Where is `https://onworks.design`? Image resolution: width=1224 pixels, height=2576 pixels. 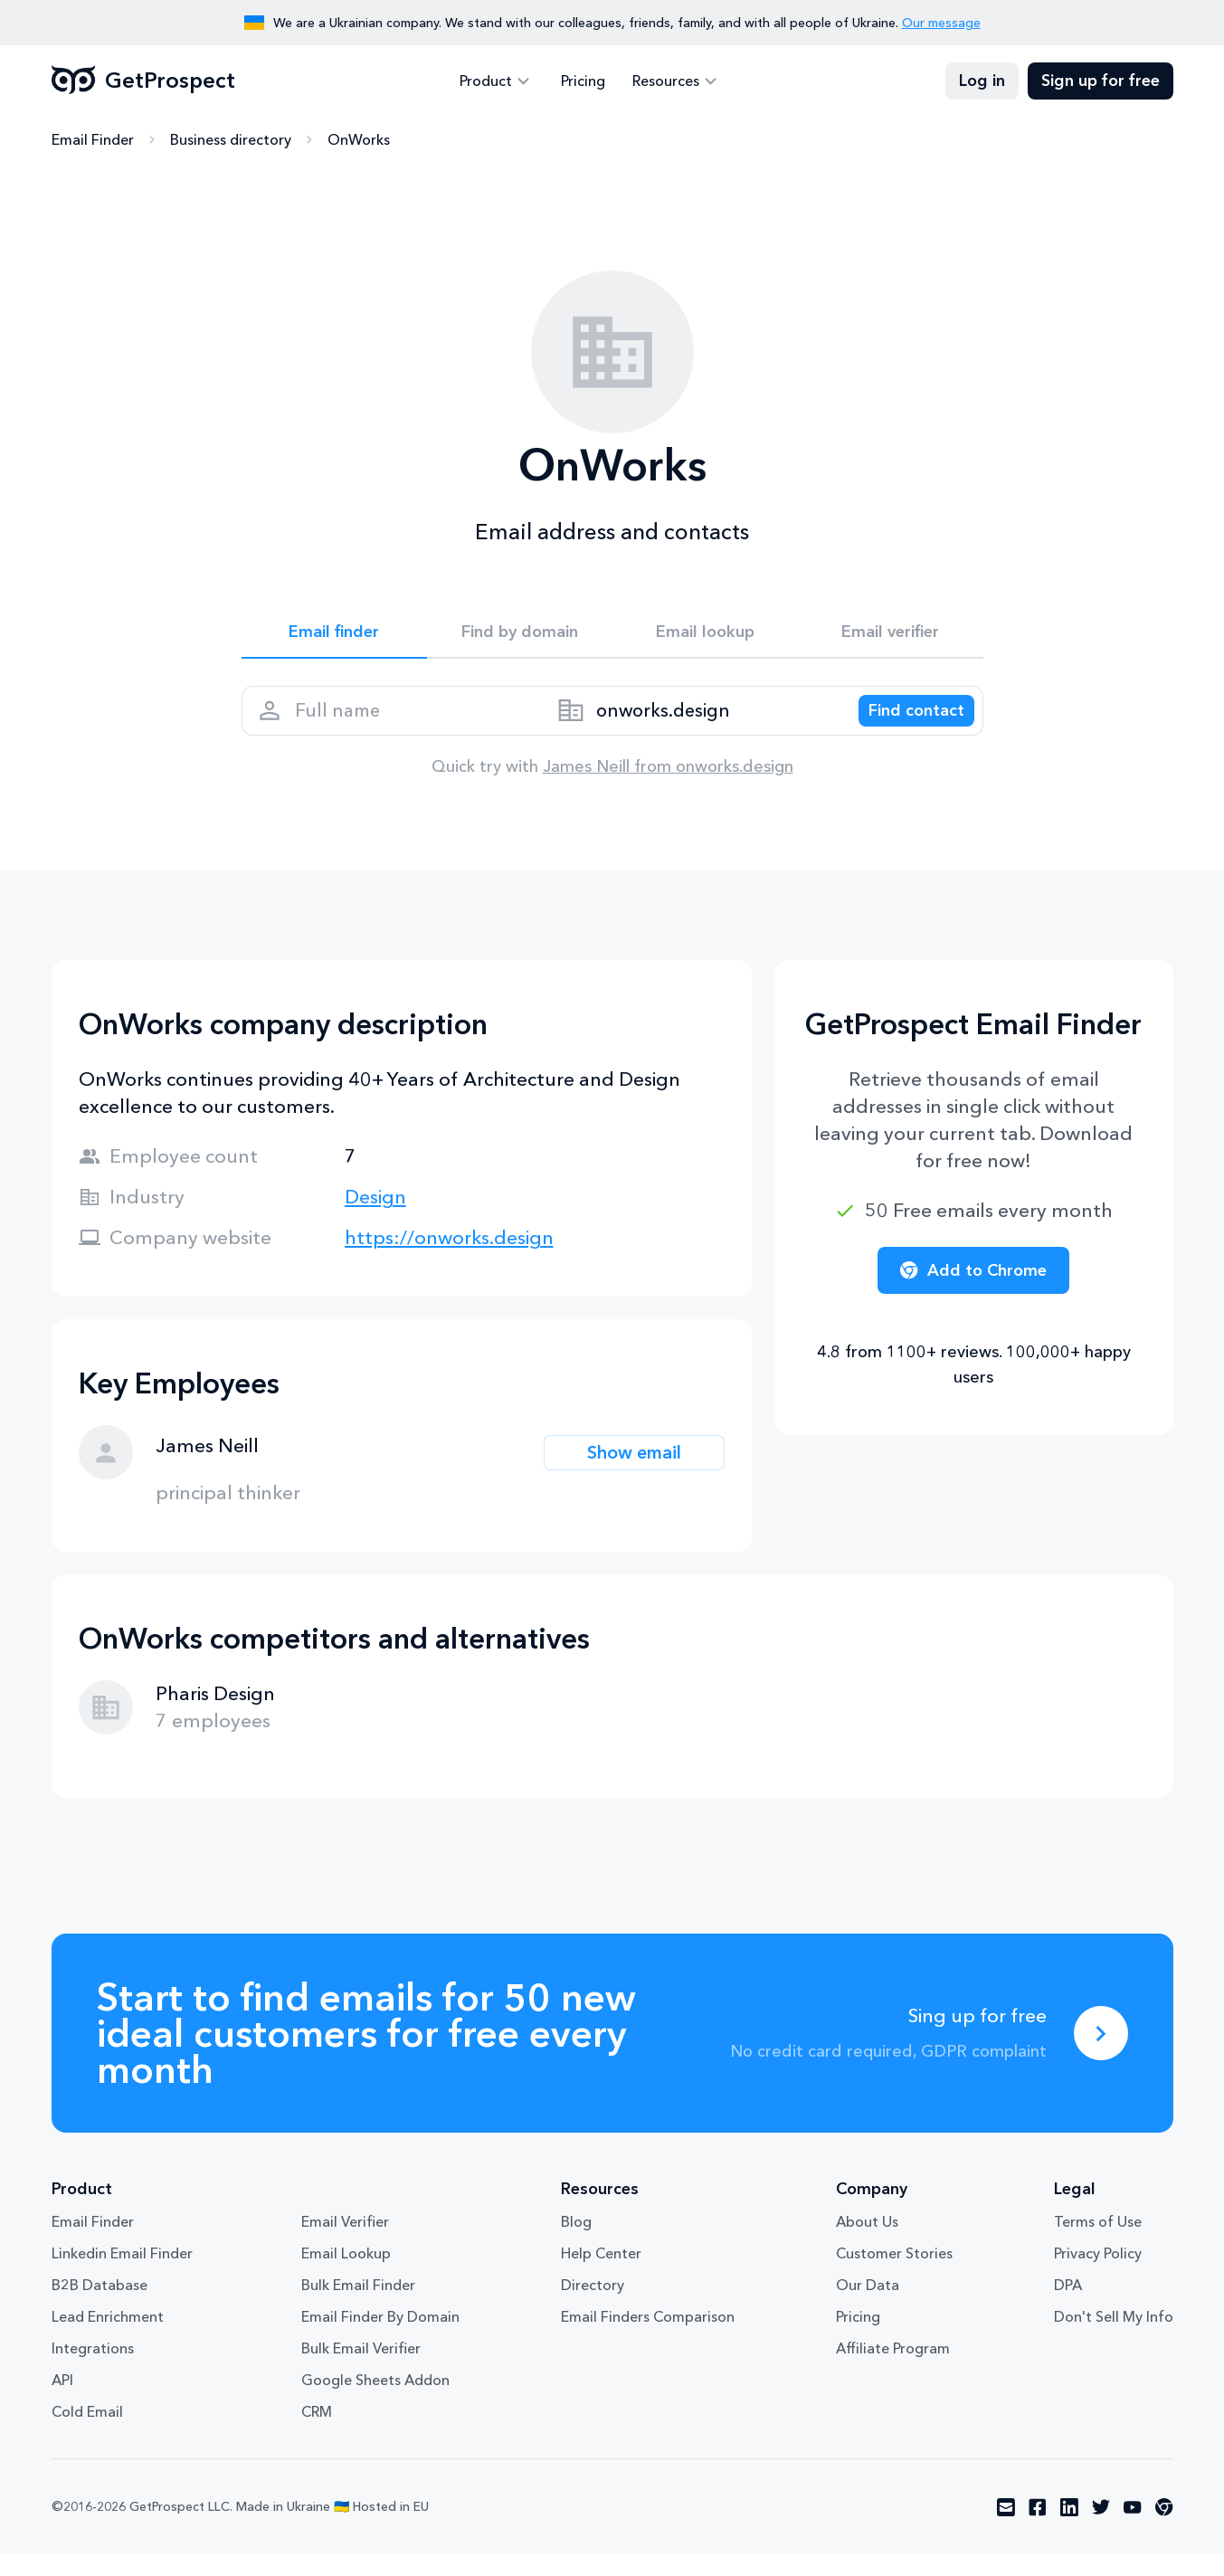
https://onworks.design is located at coordinates (449, 1259).